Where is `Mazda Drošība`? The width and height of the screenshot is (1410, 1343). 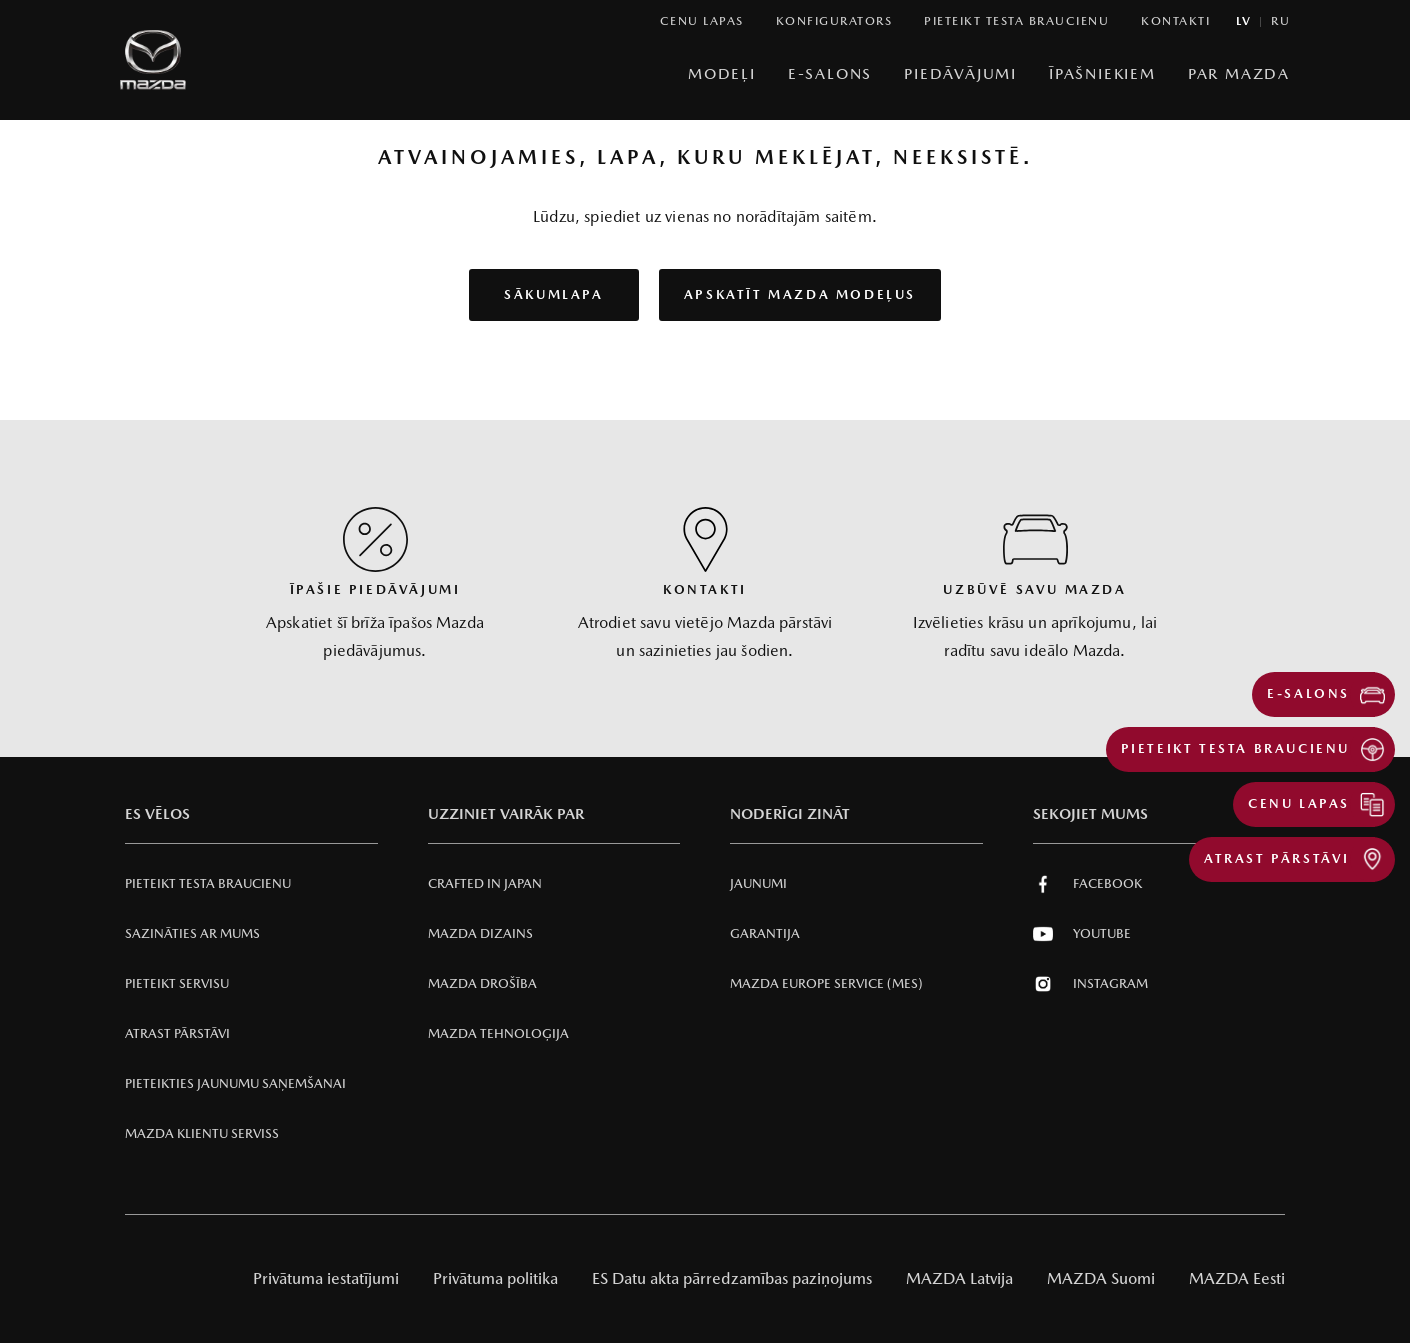
Mazda Drošība is located at coordinates (482, 983).